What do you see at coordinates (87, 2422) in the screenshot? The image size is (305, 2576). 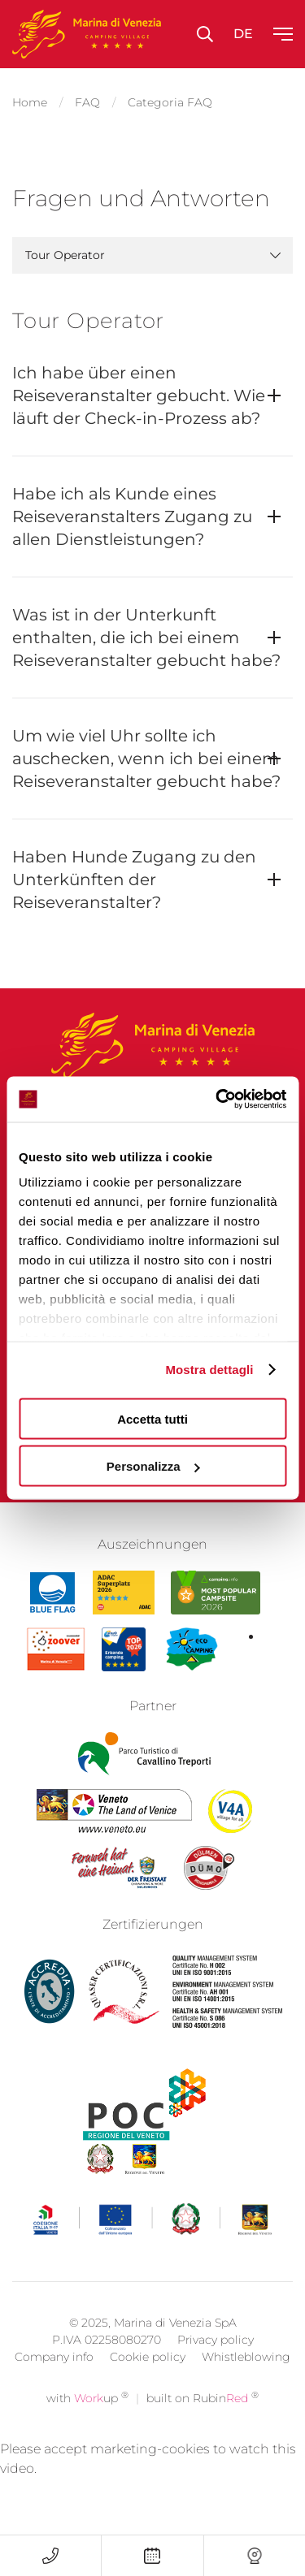 I see `with up` at bounding box center [87, 2422].